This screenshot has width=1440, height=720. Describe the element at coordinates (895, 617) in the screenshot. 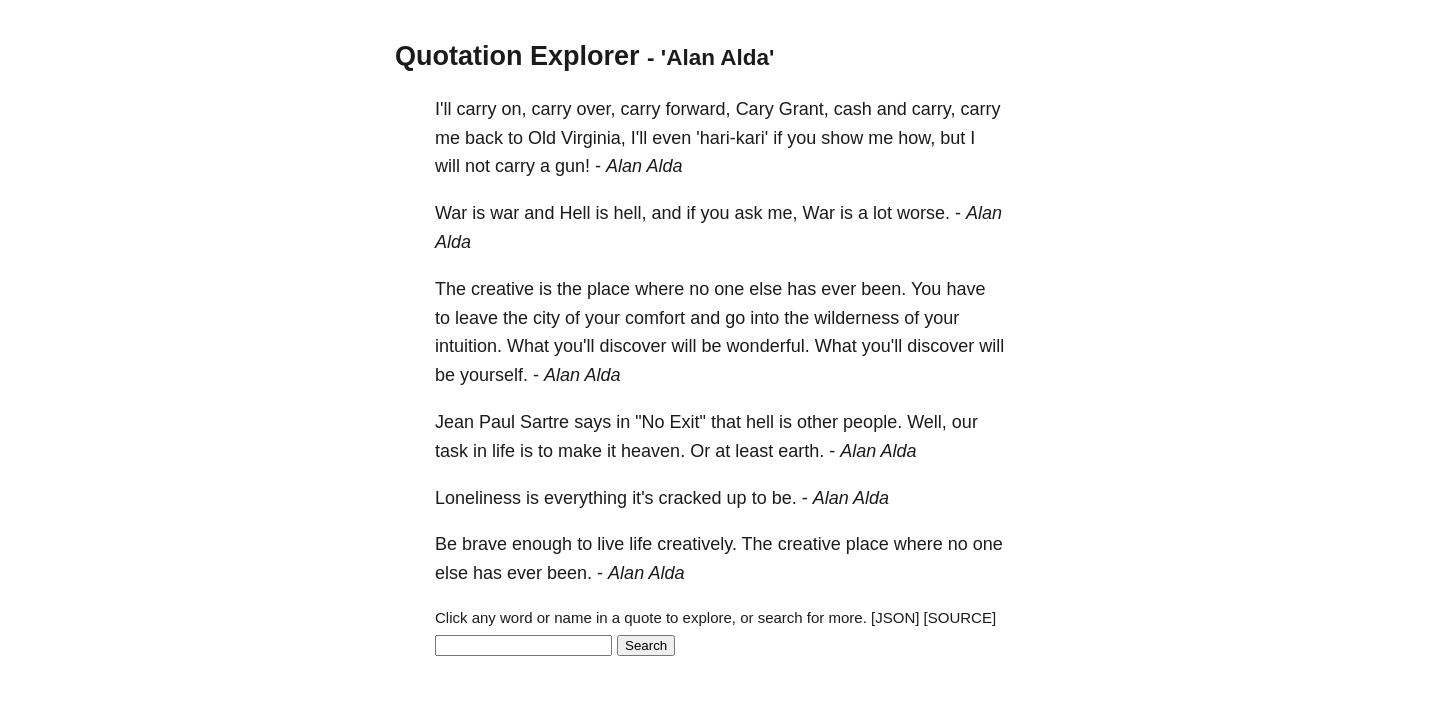

I see `[JSON]` at that location.